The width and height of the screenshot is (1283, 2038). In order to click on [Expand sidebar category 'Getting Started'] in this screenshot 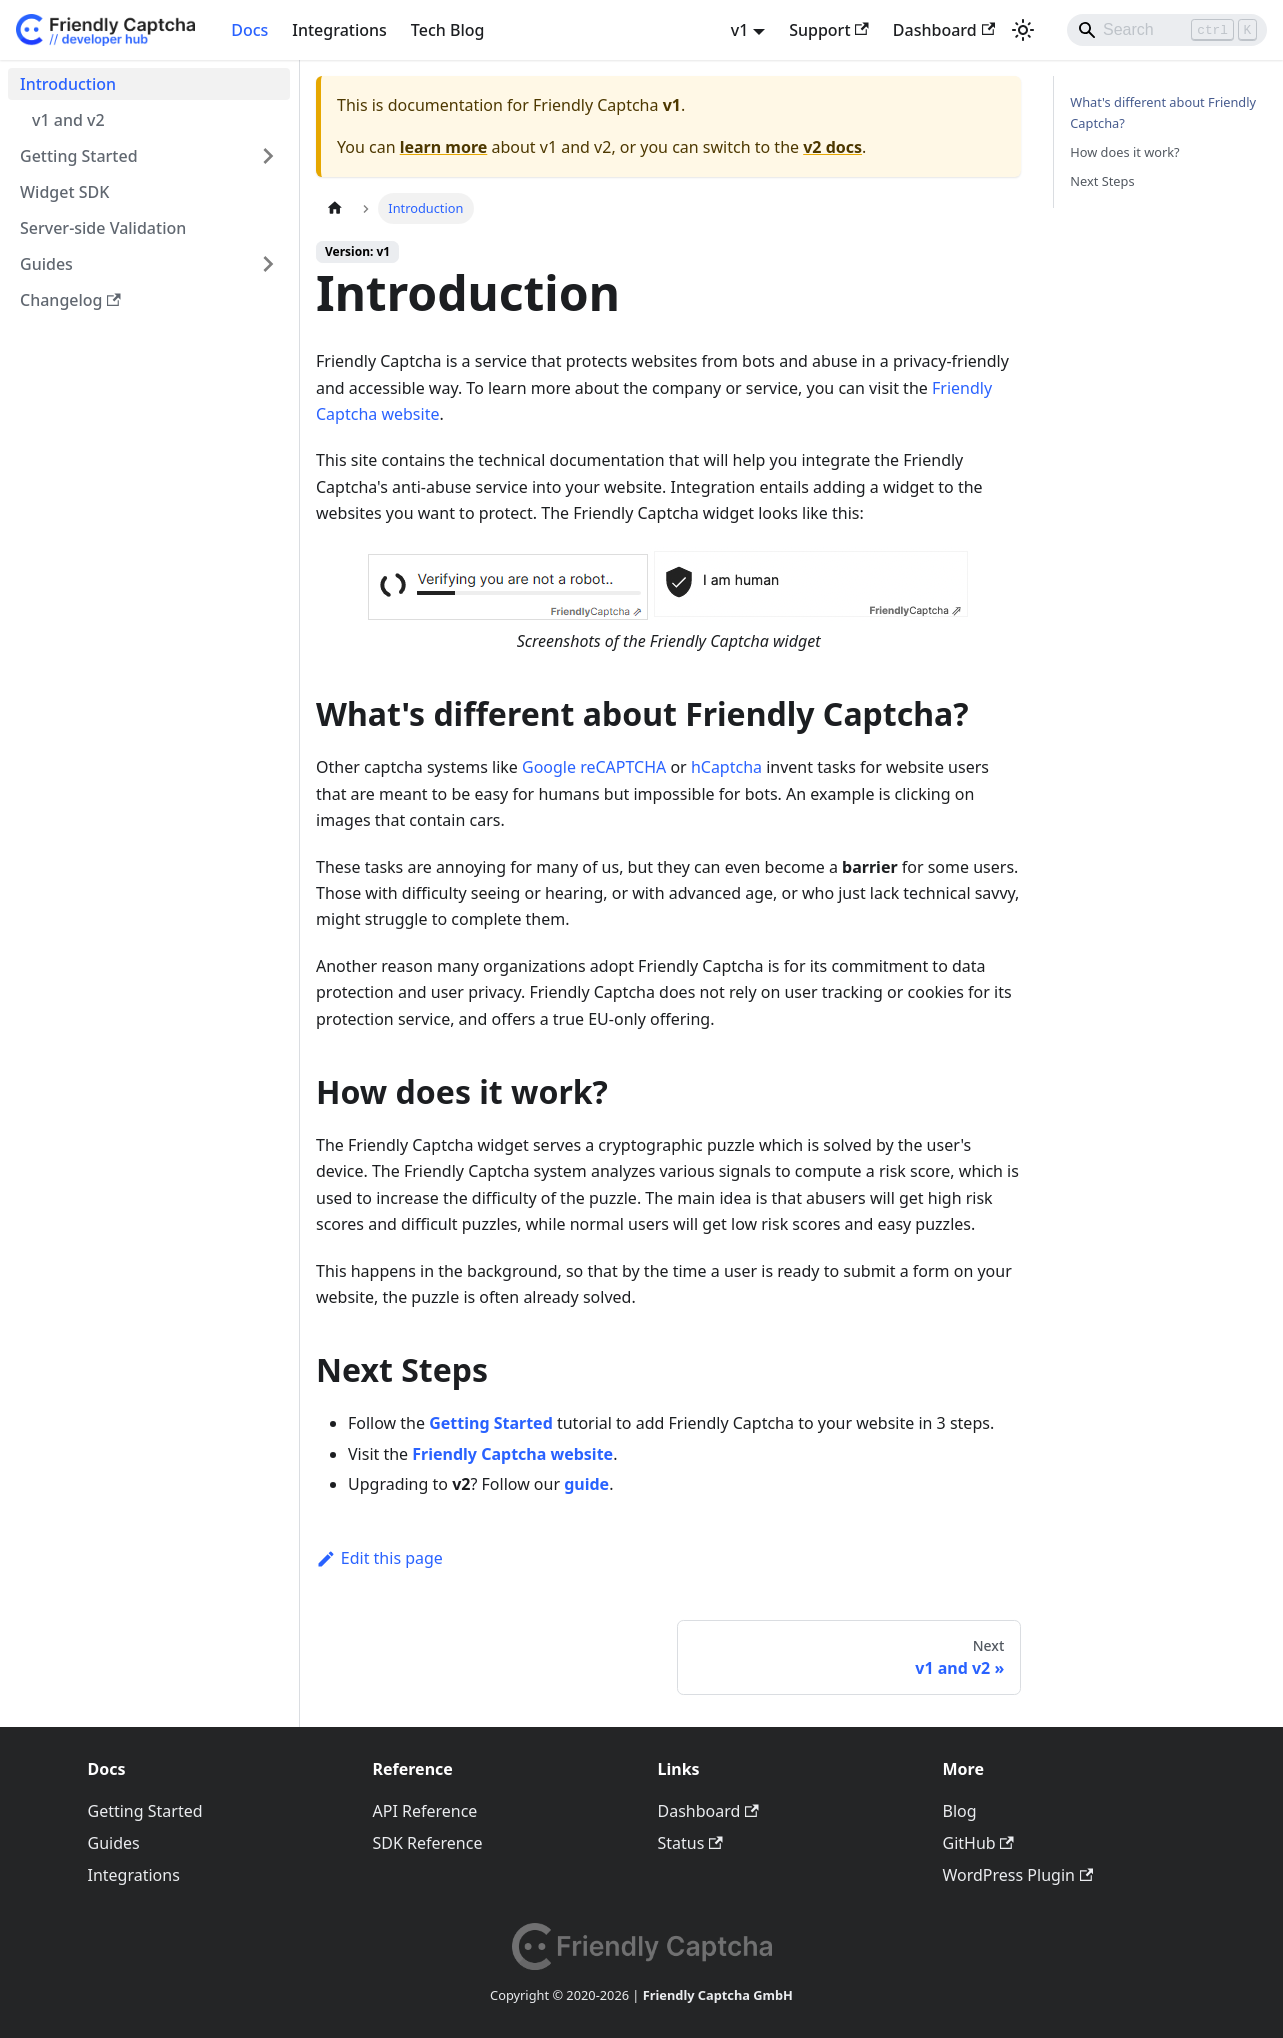, I will do `click(268, 156)`.